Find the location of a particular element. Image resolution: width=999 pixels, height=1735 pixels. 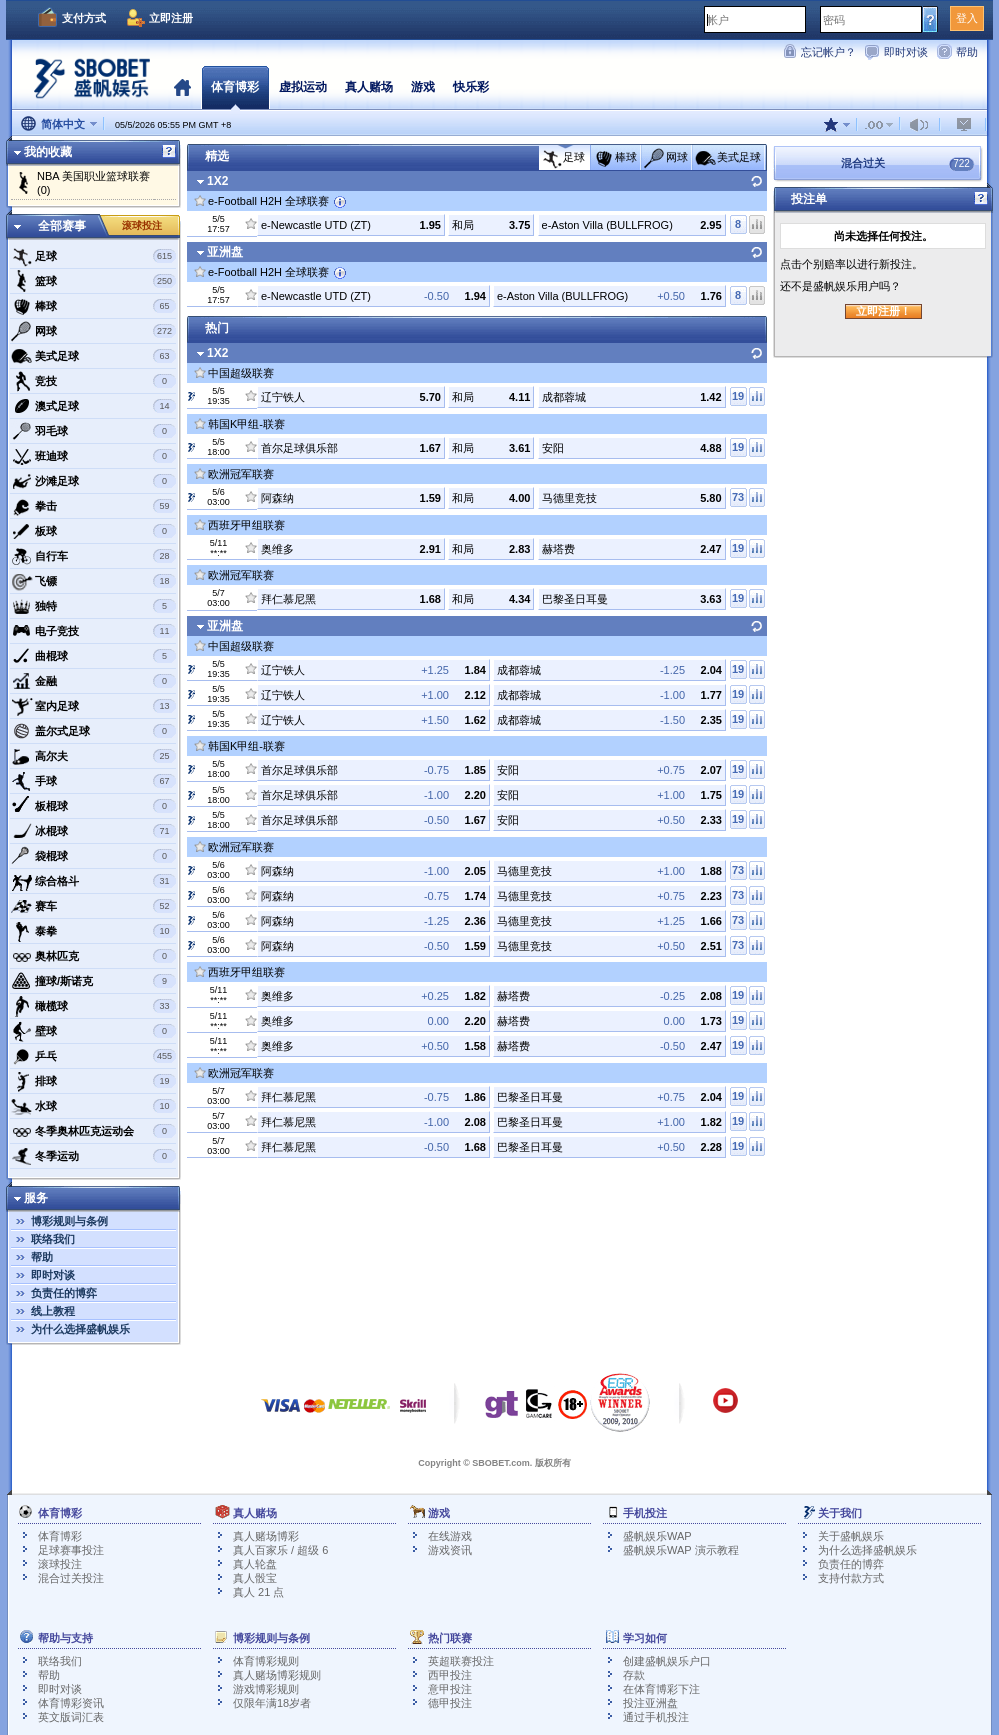

羽毛球 is located at coordinates (93, 431).